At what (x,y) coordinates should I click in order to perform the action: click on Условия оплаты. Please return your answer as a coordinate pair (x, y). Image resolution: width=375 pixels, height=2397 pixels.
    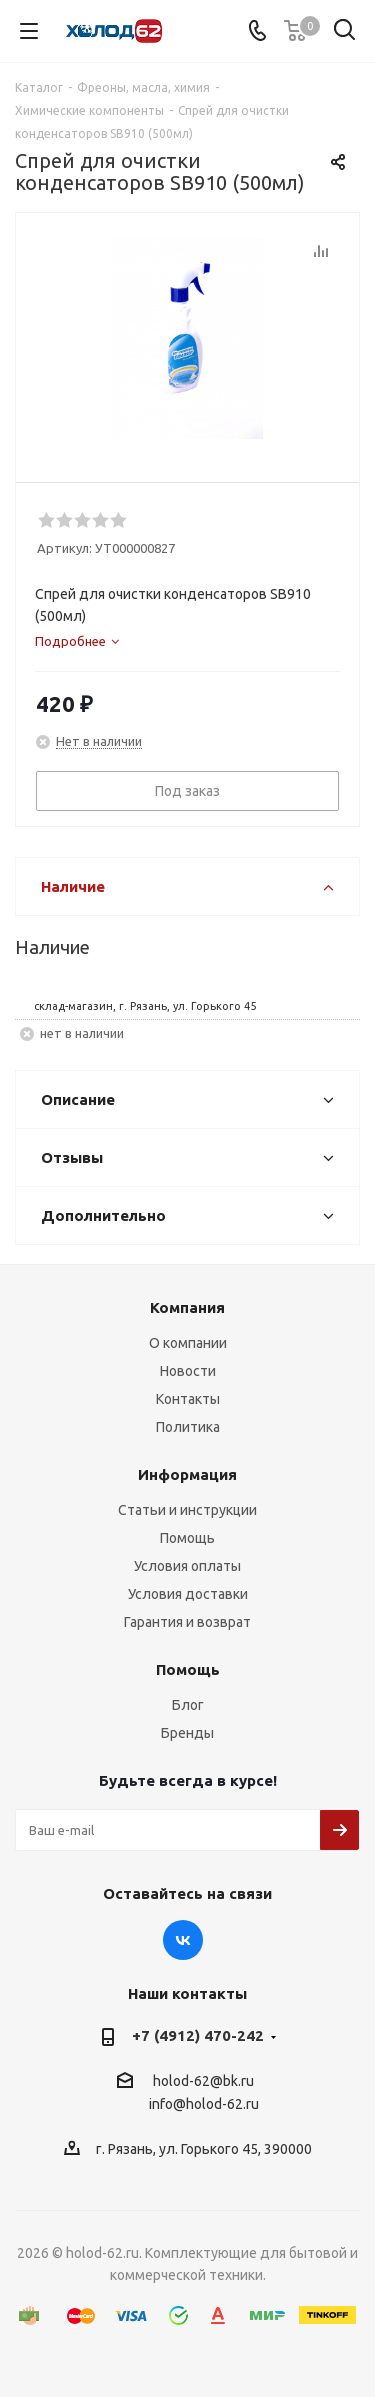
    Looking at the image, I should click on (187, 1566).